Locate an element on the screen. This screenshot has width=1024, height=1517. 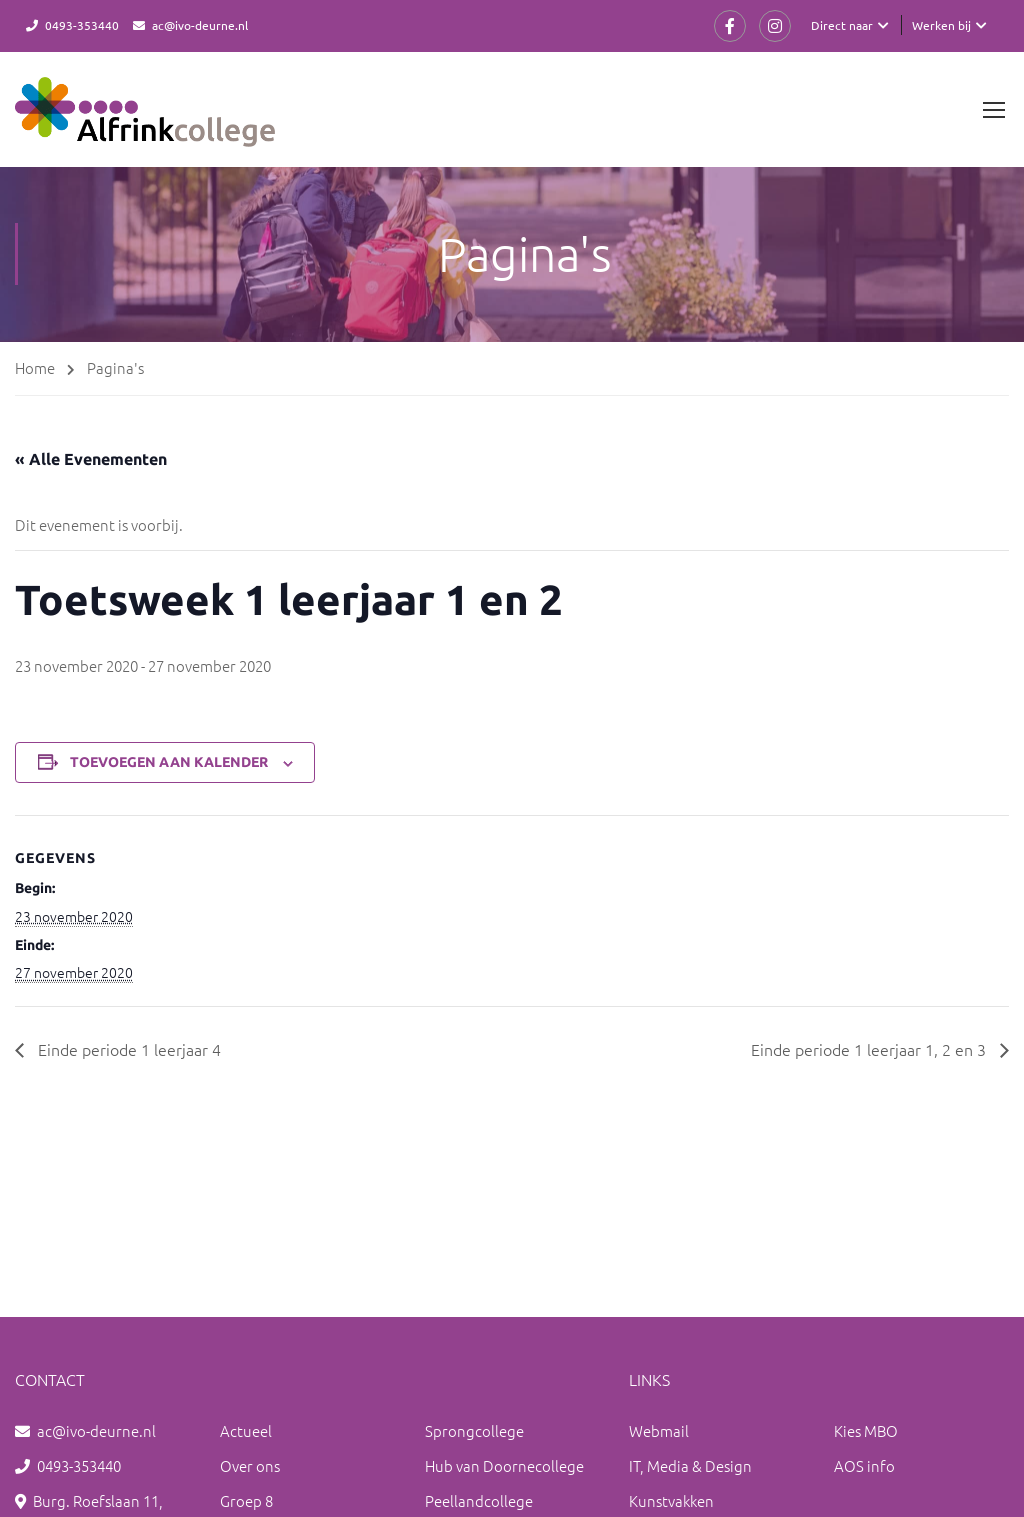
Over ons is located at coordinates (250, 1465).